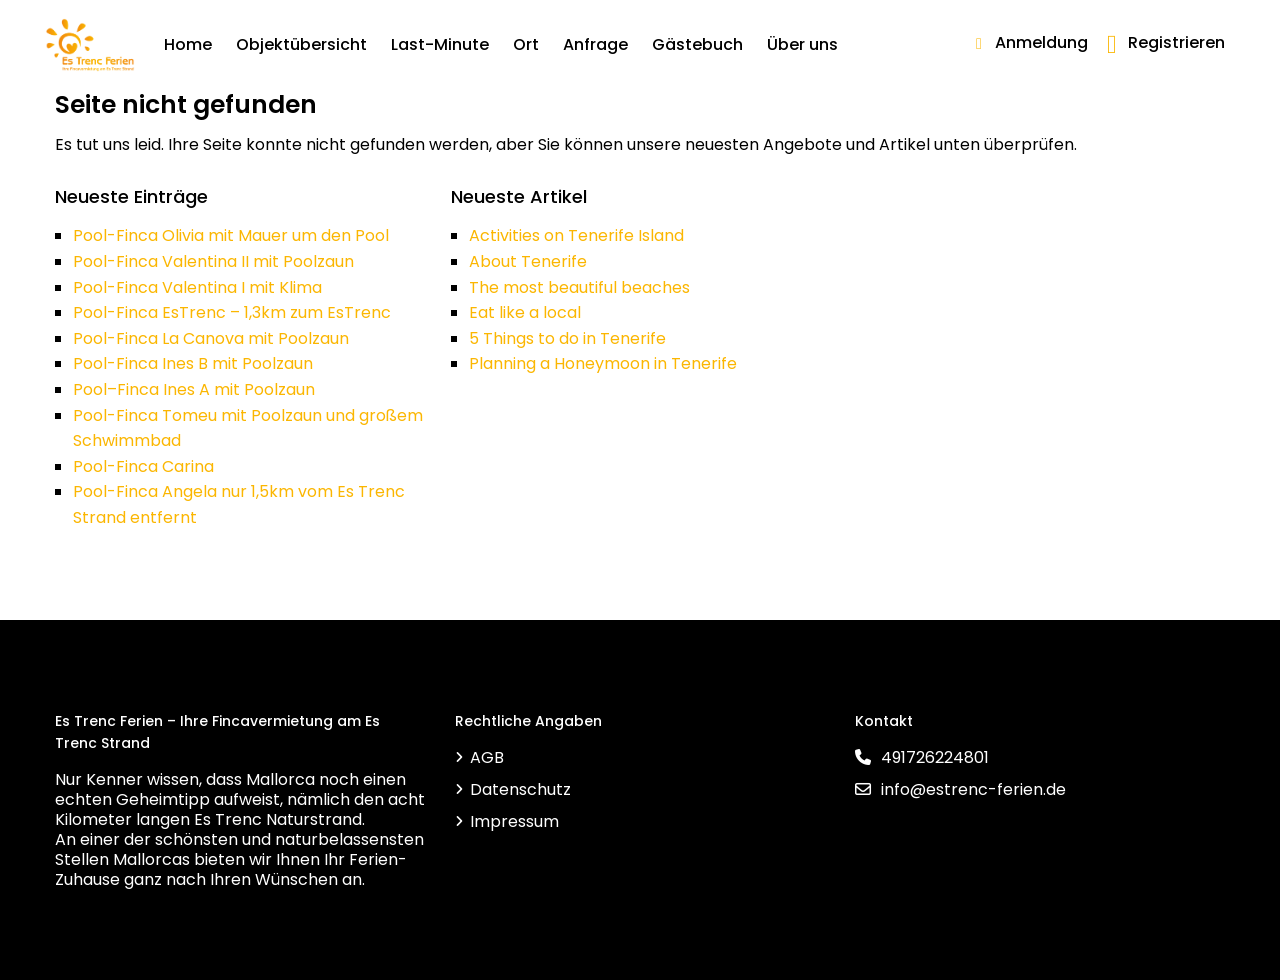  Describe the element at coordinates (197, 287) in the screenshot. I see `Pool-Finca Valentina I mit Klima` at that location.